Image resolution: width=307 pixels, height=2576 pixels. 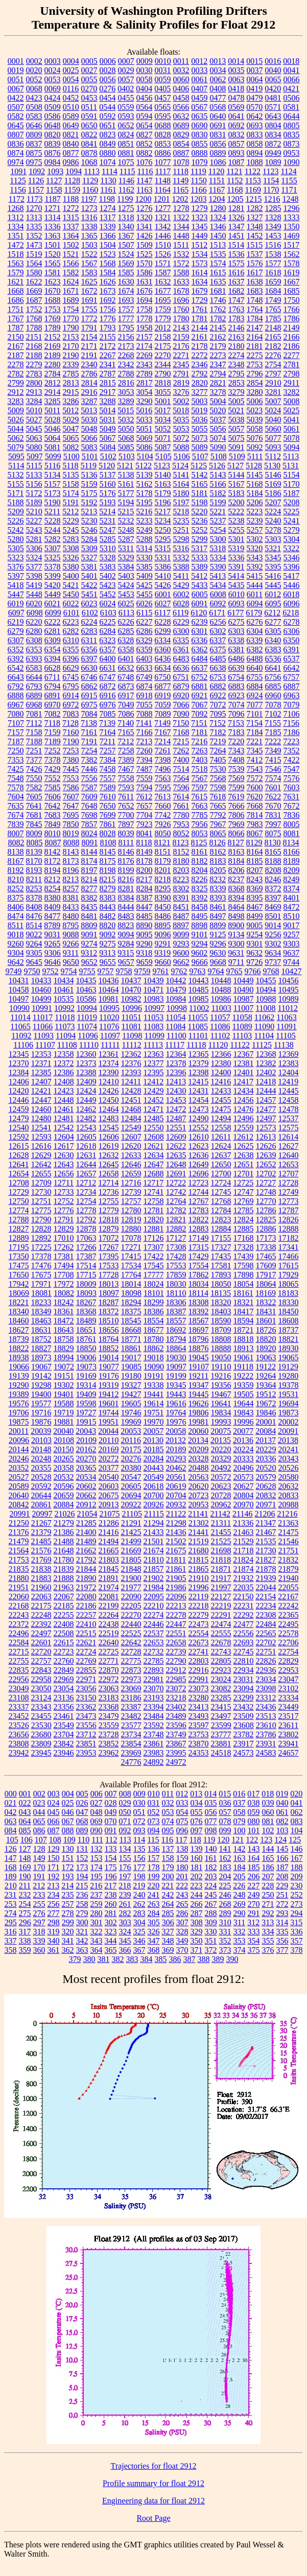 What do you see at coordinates (144, 373) in the screenshot?
I see `2789` at bounding box center [144, 373].